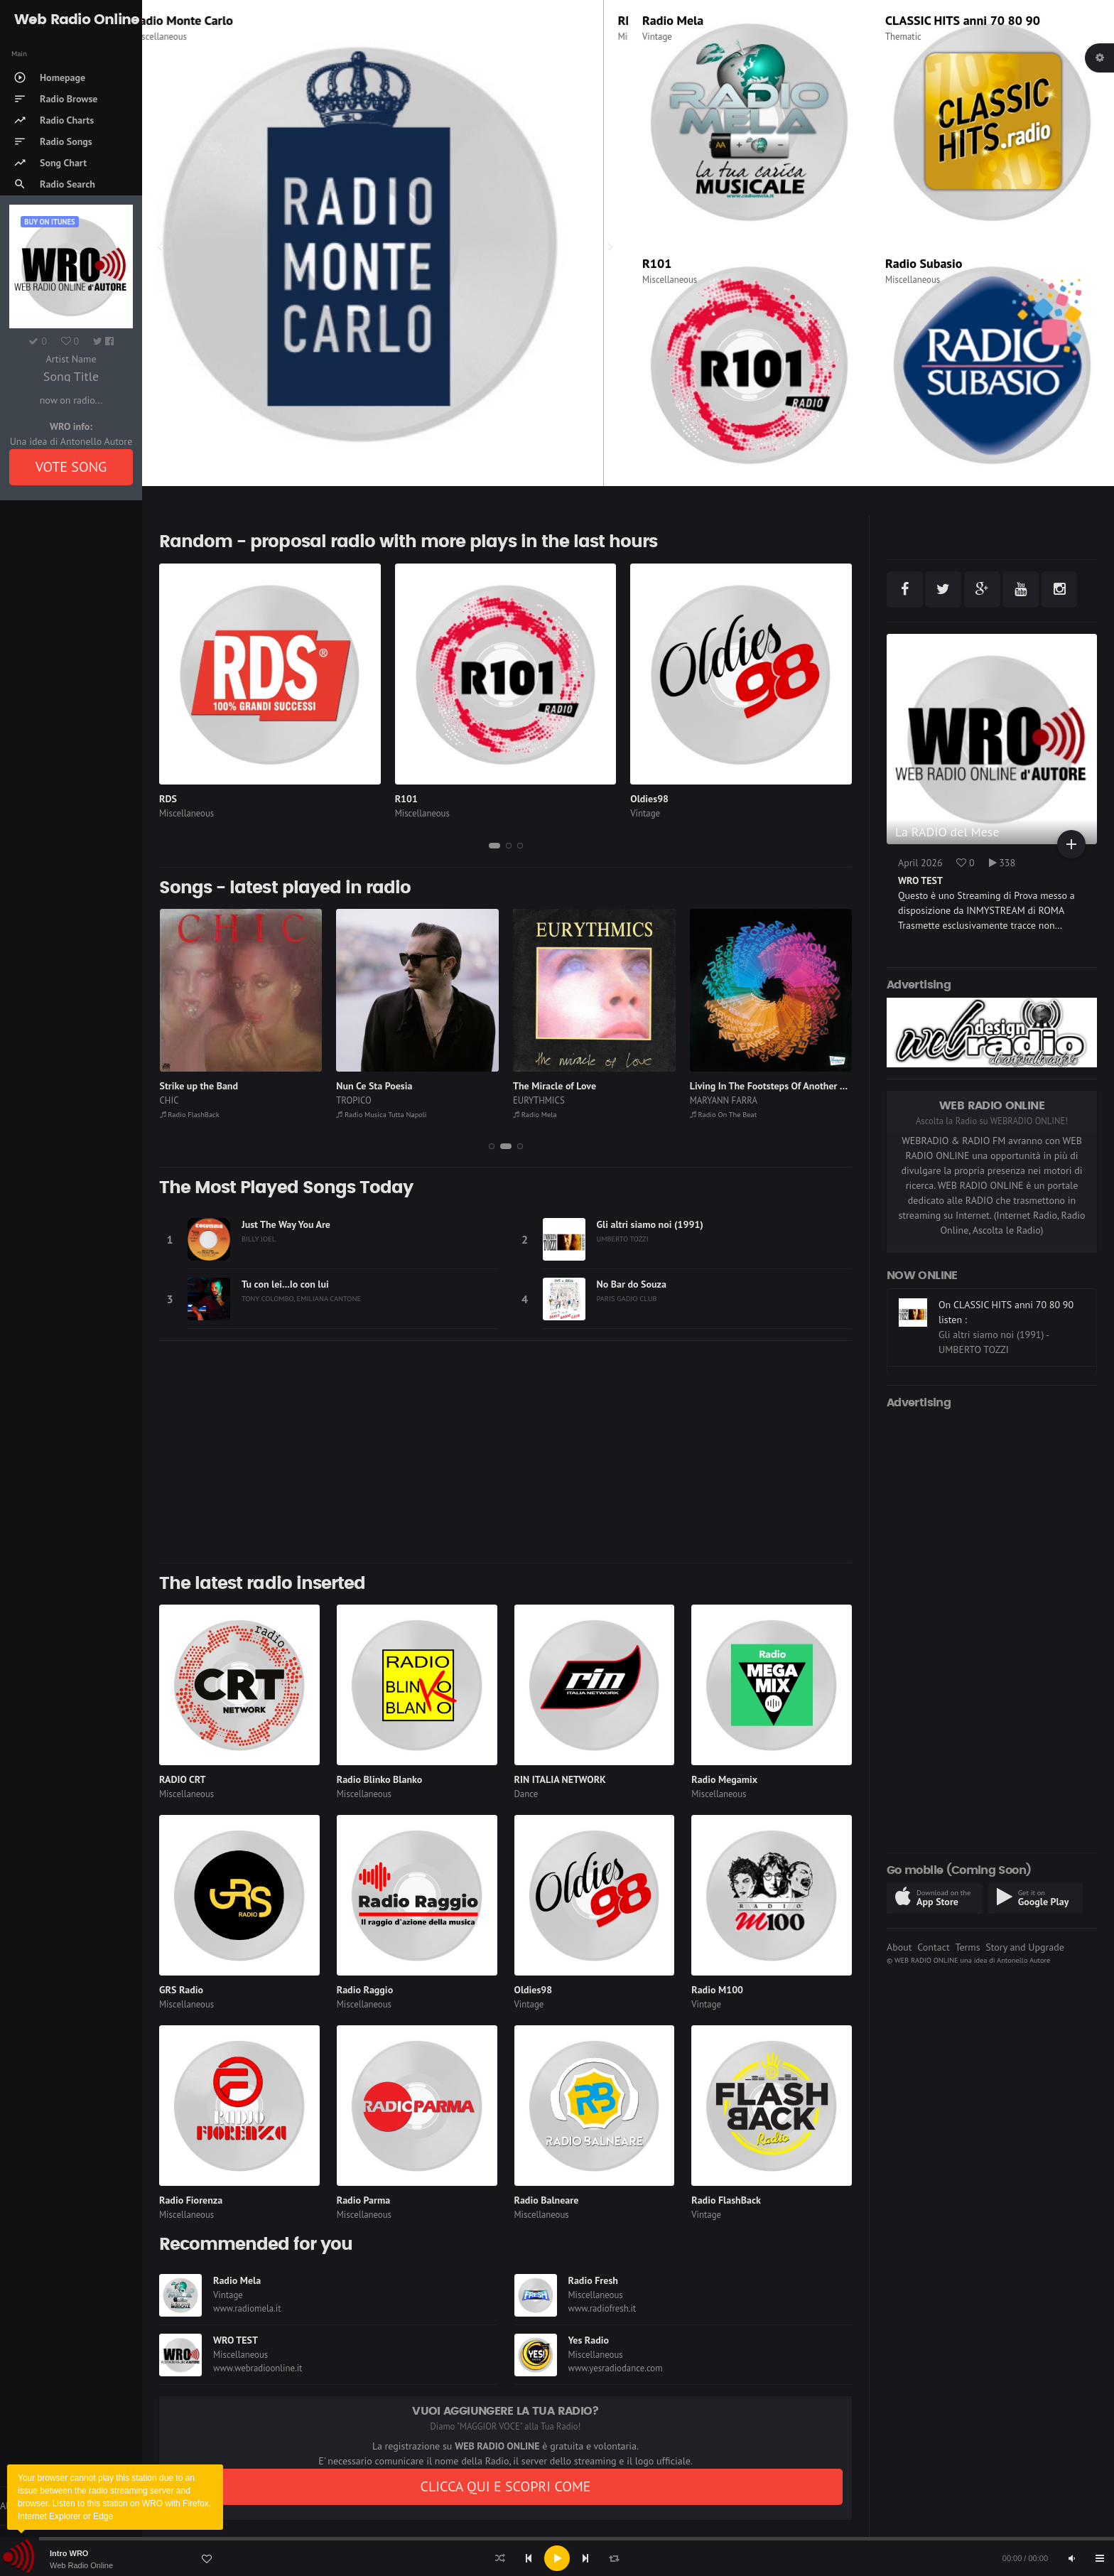 This screenshot has height=2576, width=1114. What do you see at coordinates (374, 1085) in the screenshot?
I see `Nun Ce Sta Poesia` at bounding box center [374, 1085].